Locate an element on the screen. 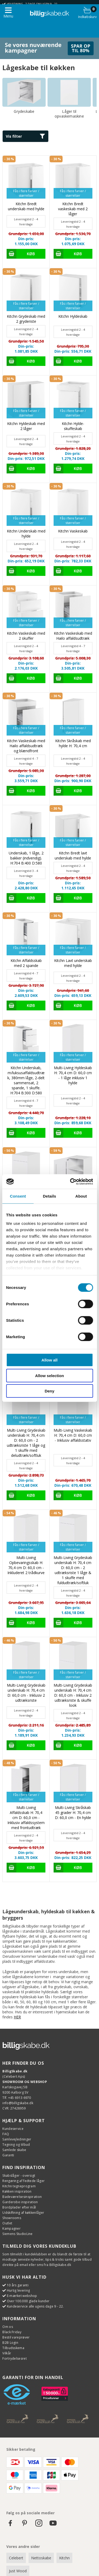 The width and height of the screenshot is (99, 2576). Deny is located at coordinates (49, 1391).